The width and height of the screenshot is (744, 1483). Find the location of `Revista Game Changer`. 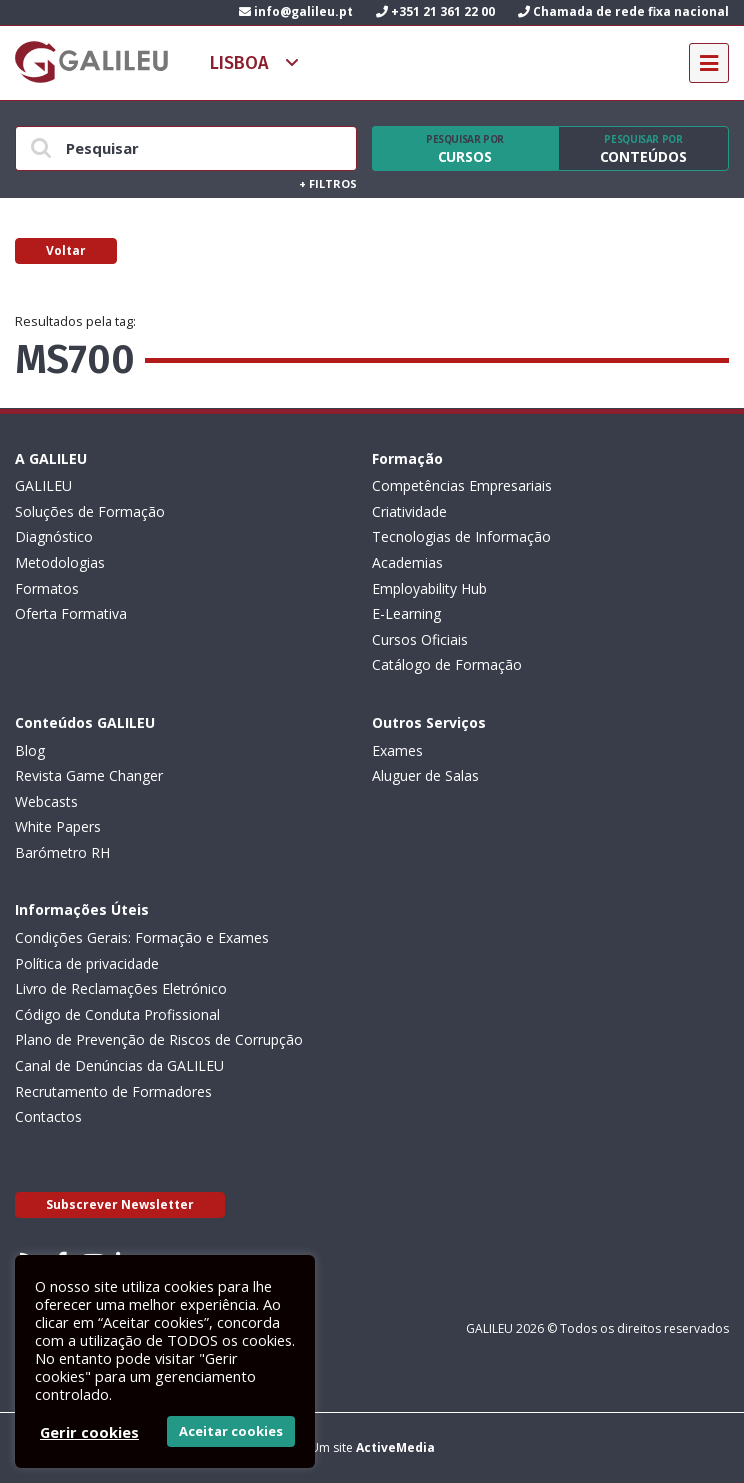

Revista Game Changer is located at coordinates (89, 775).